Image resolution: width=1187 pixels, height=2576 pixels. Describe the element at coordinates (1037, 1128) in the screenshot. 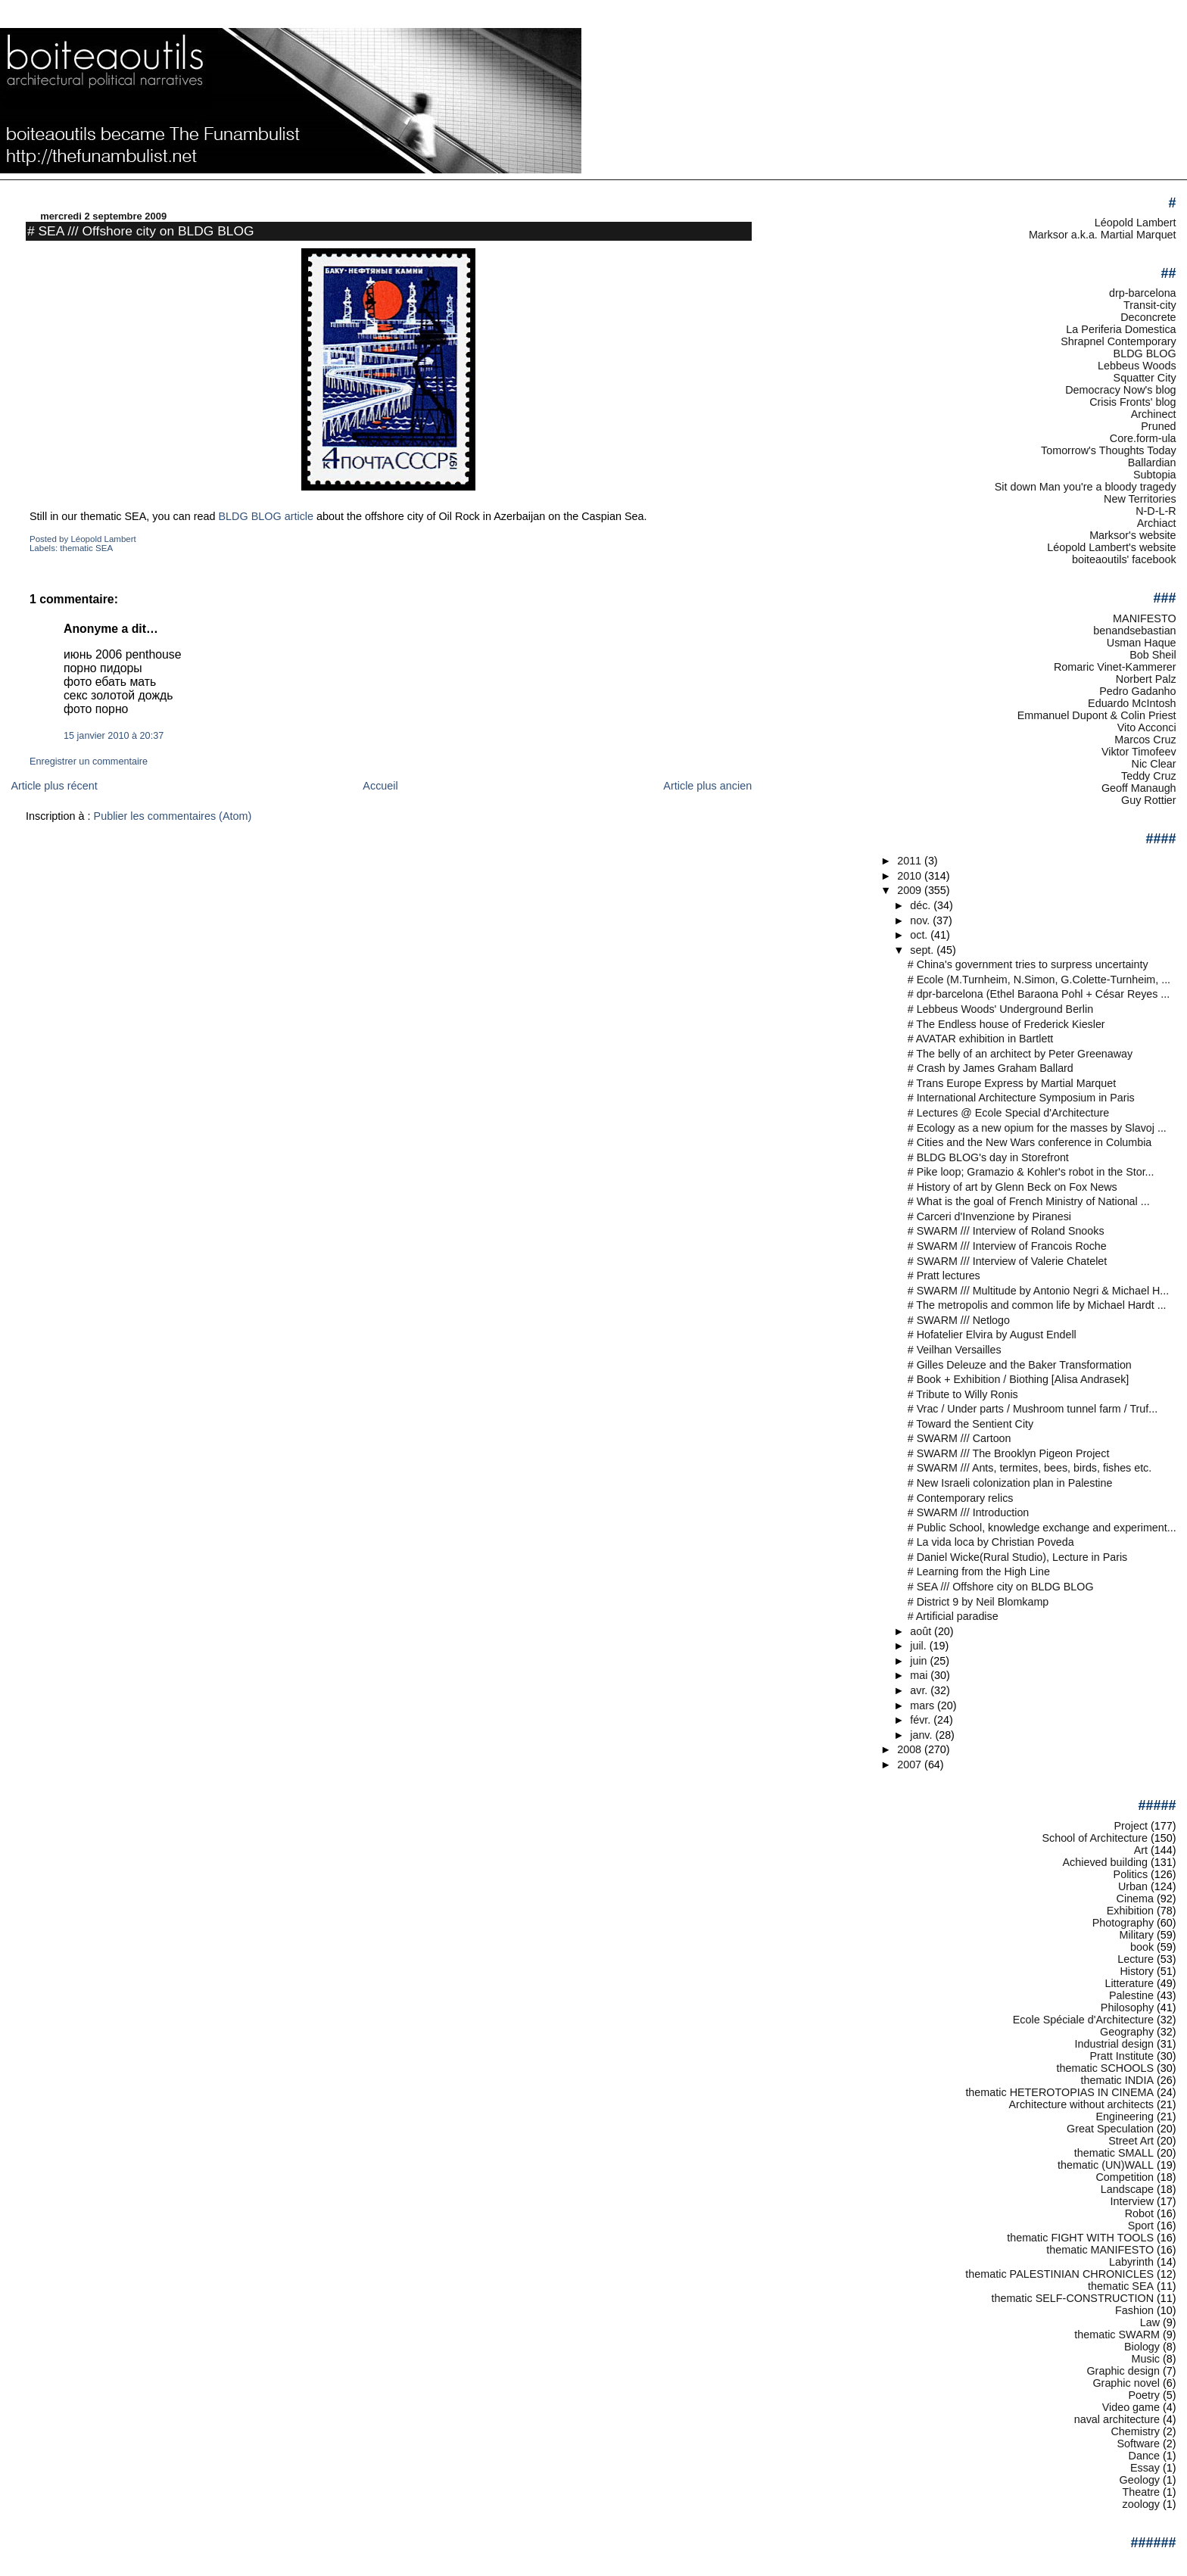

I see `# Ecology as a new opium for the masses by Slavoj ...` at that location.